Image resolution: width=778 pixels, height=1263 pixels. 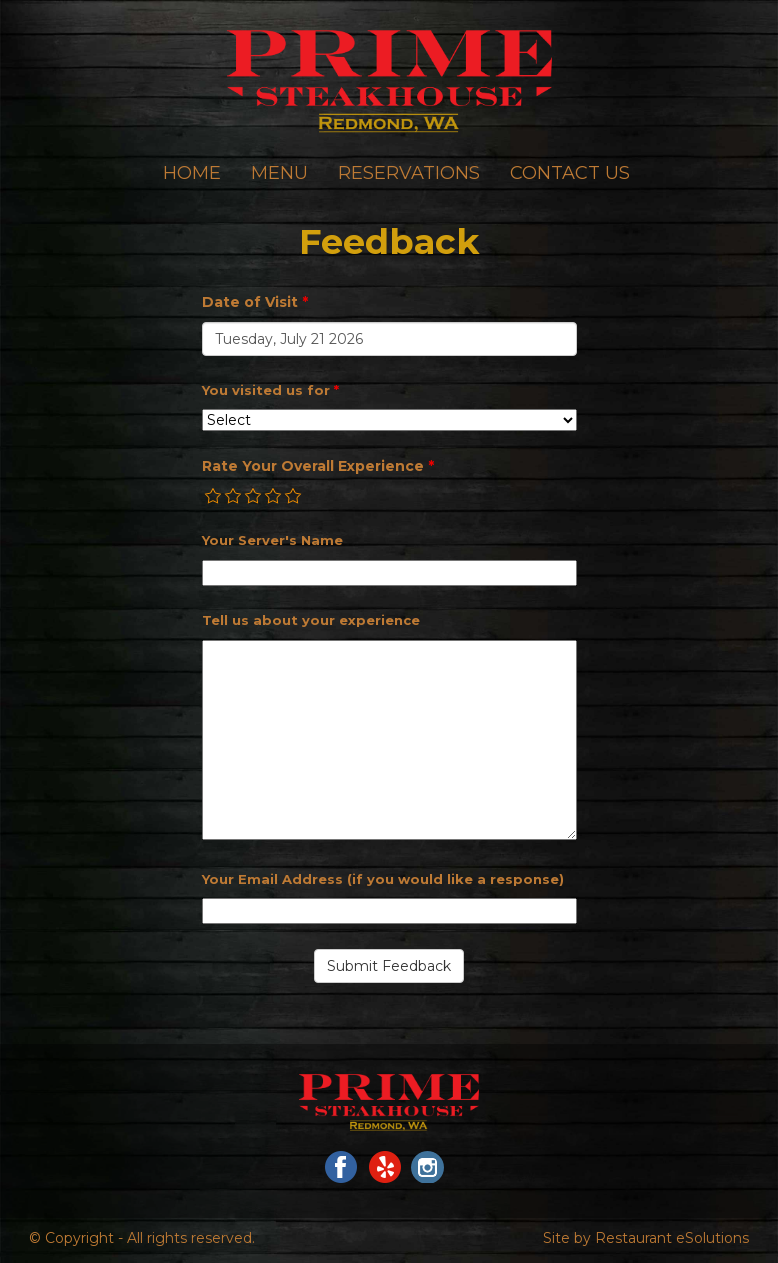 What do you see at coordinates (570, 173) in the screenshot?
I see `Contact Us` at bounding box center [570, 173].